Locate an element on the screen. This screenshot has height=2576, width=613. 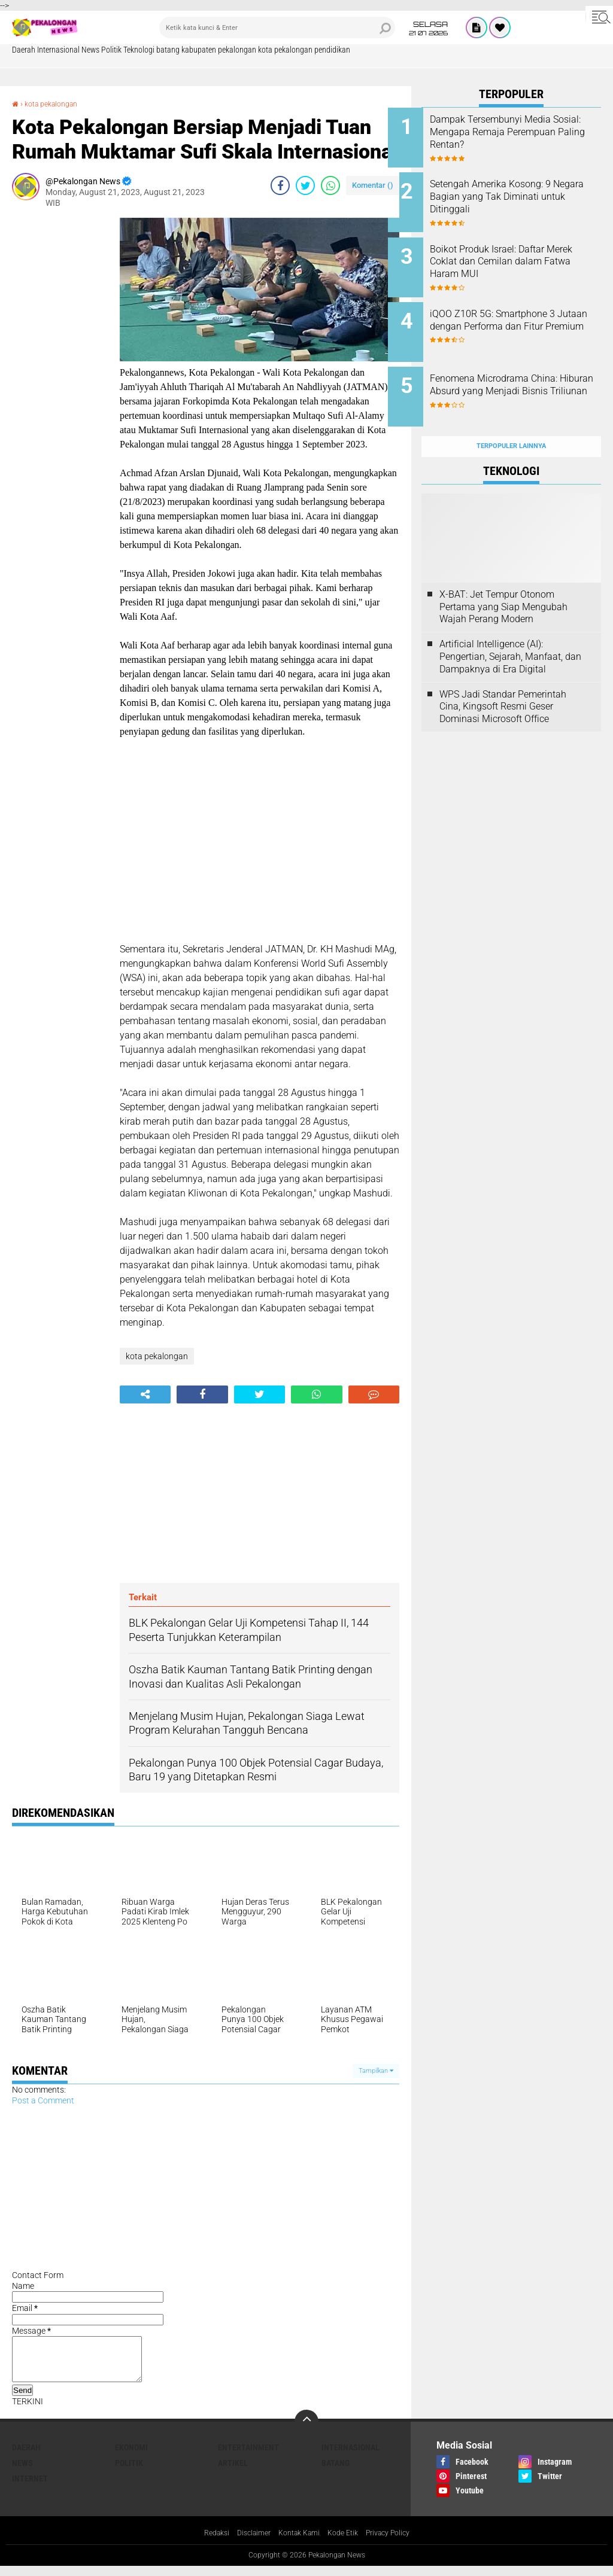
[share-whatsapp] is located at coordinates (330, 185).